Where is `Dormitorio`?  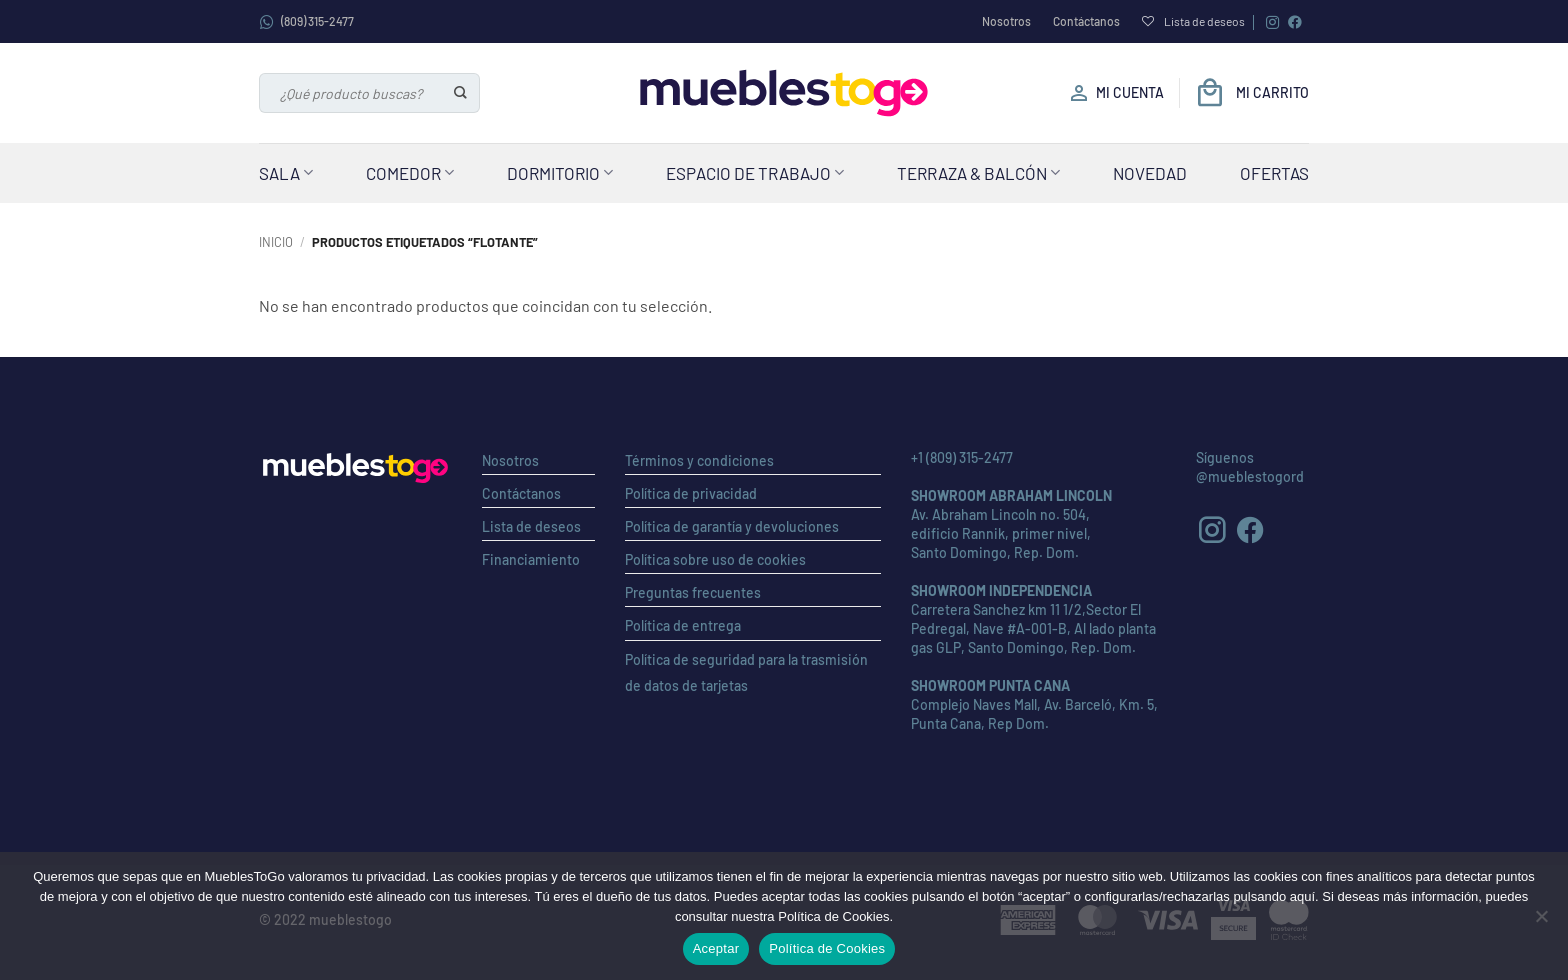
Dormitorio is located at coordinates (560, 173).